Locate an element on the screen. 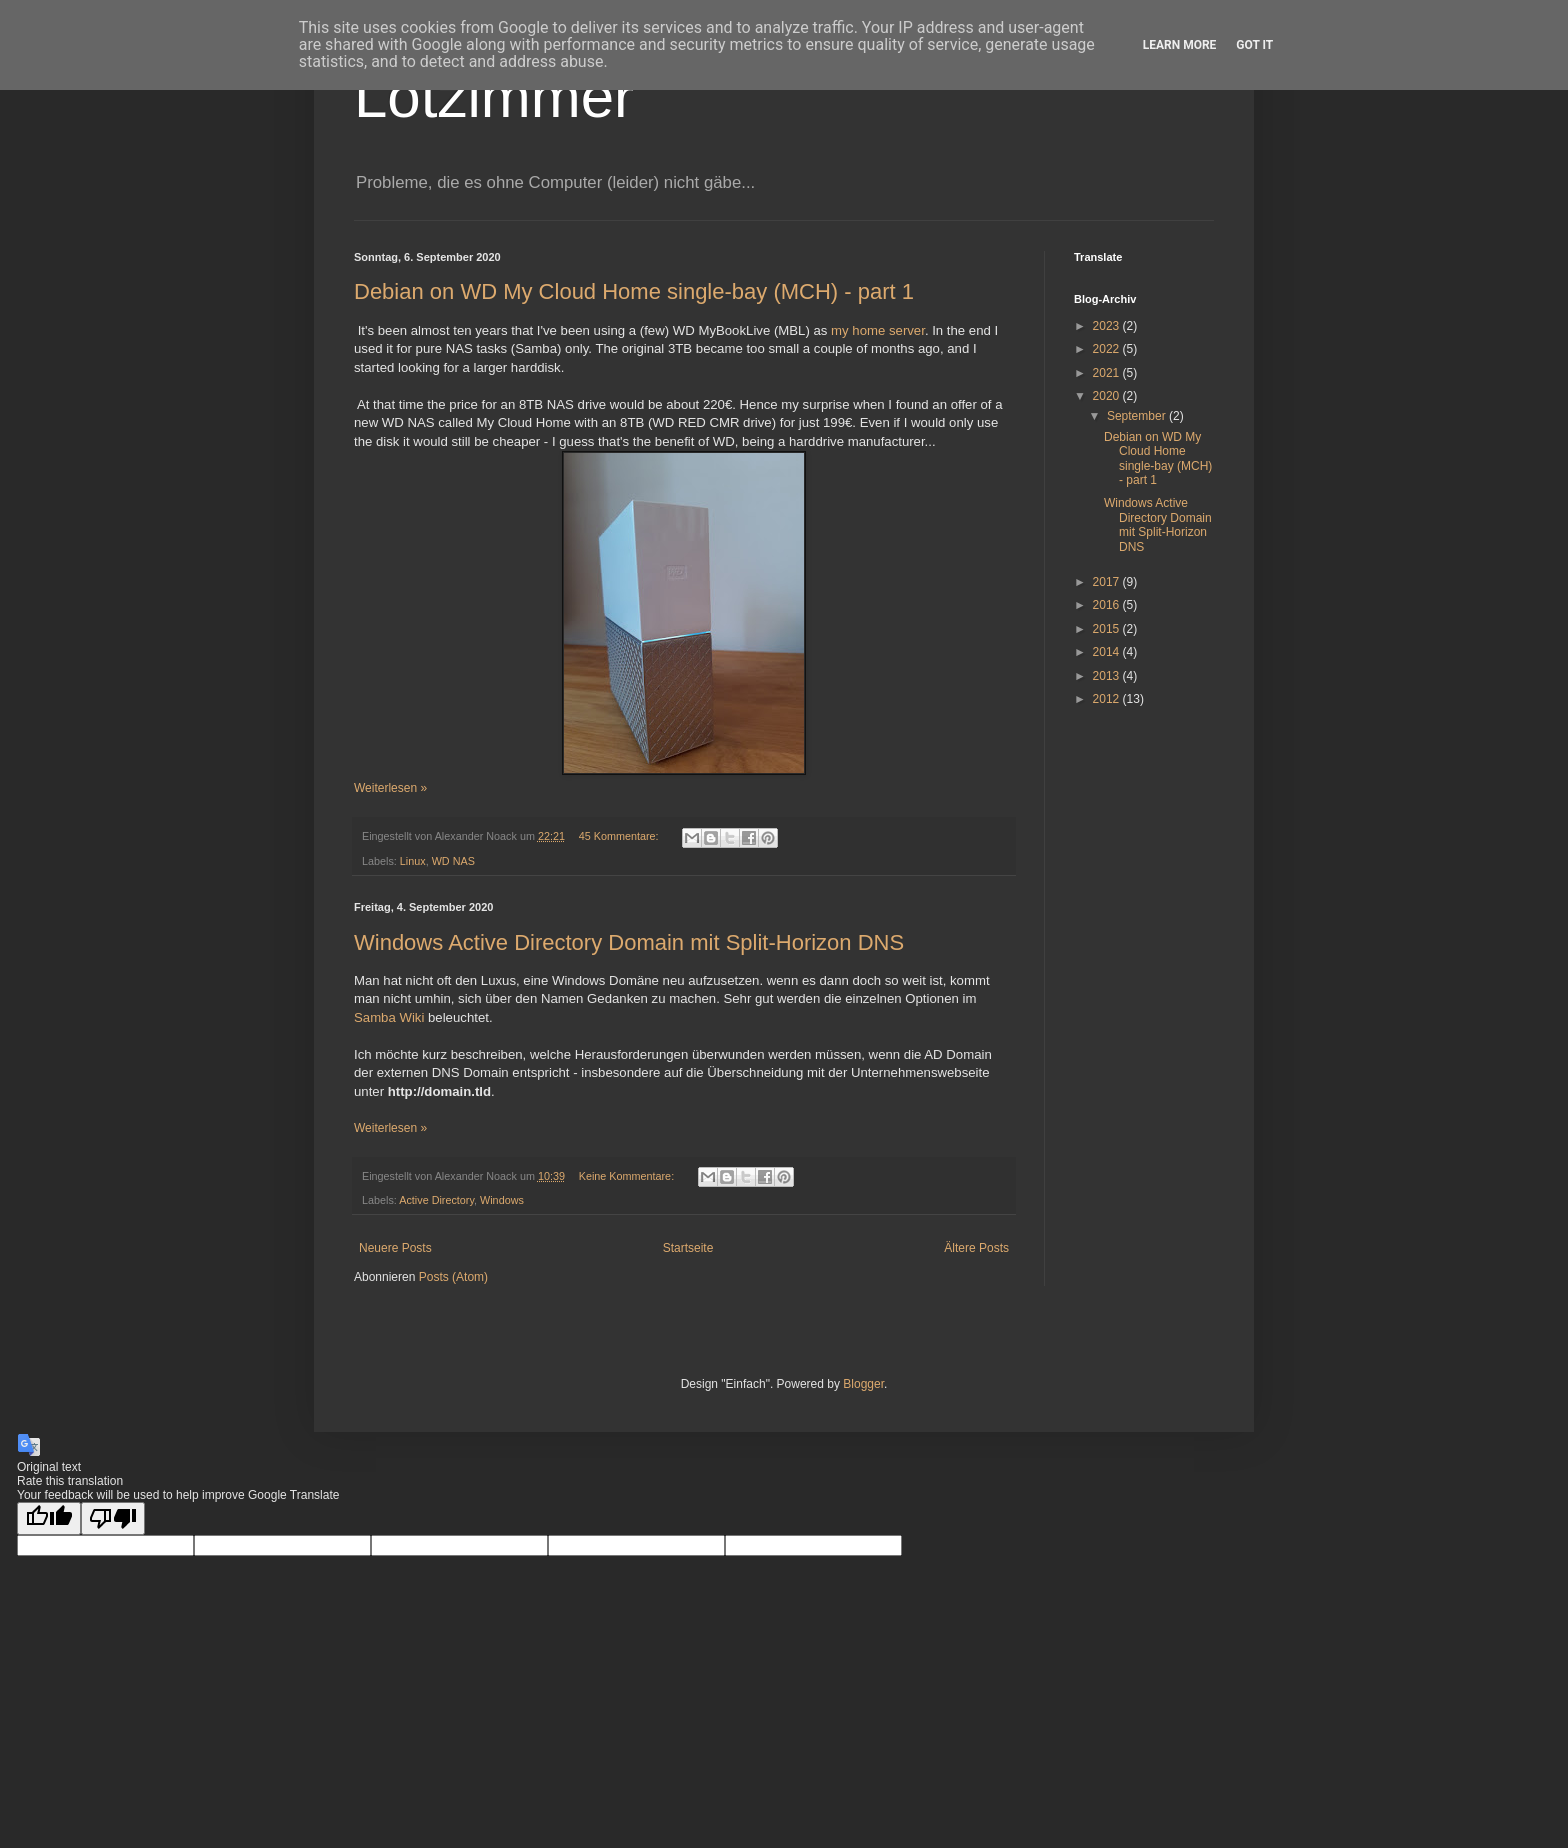  Windows Active Directory Domain mit Split-Horizon DNS is located at coordinates (629, 942).